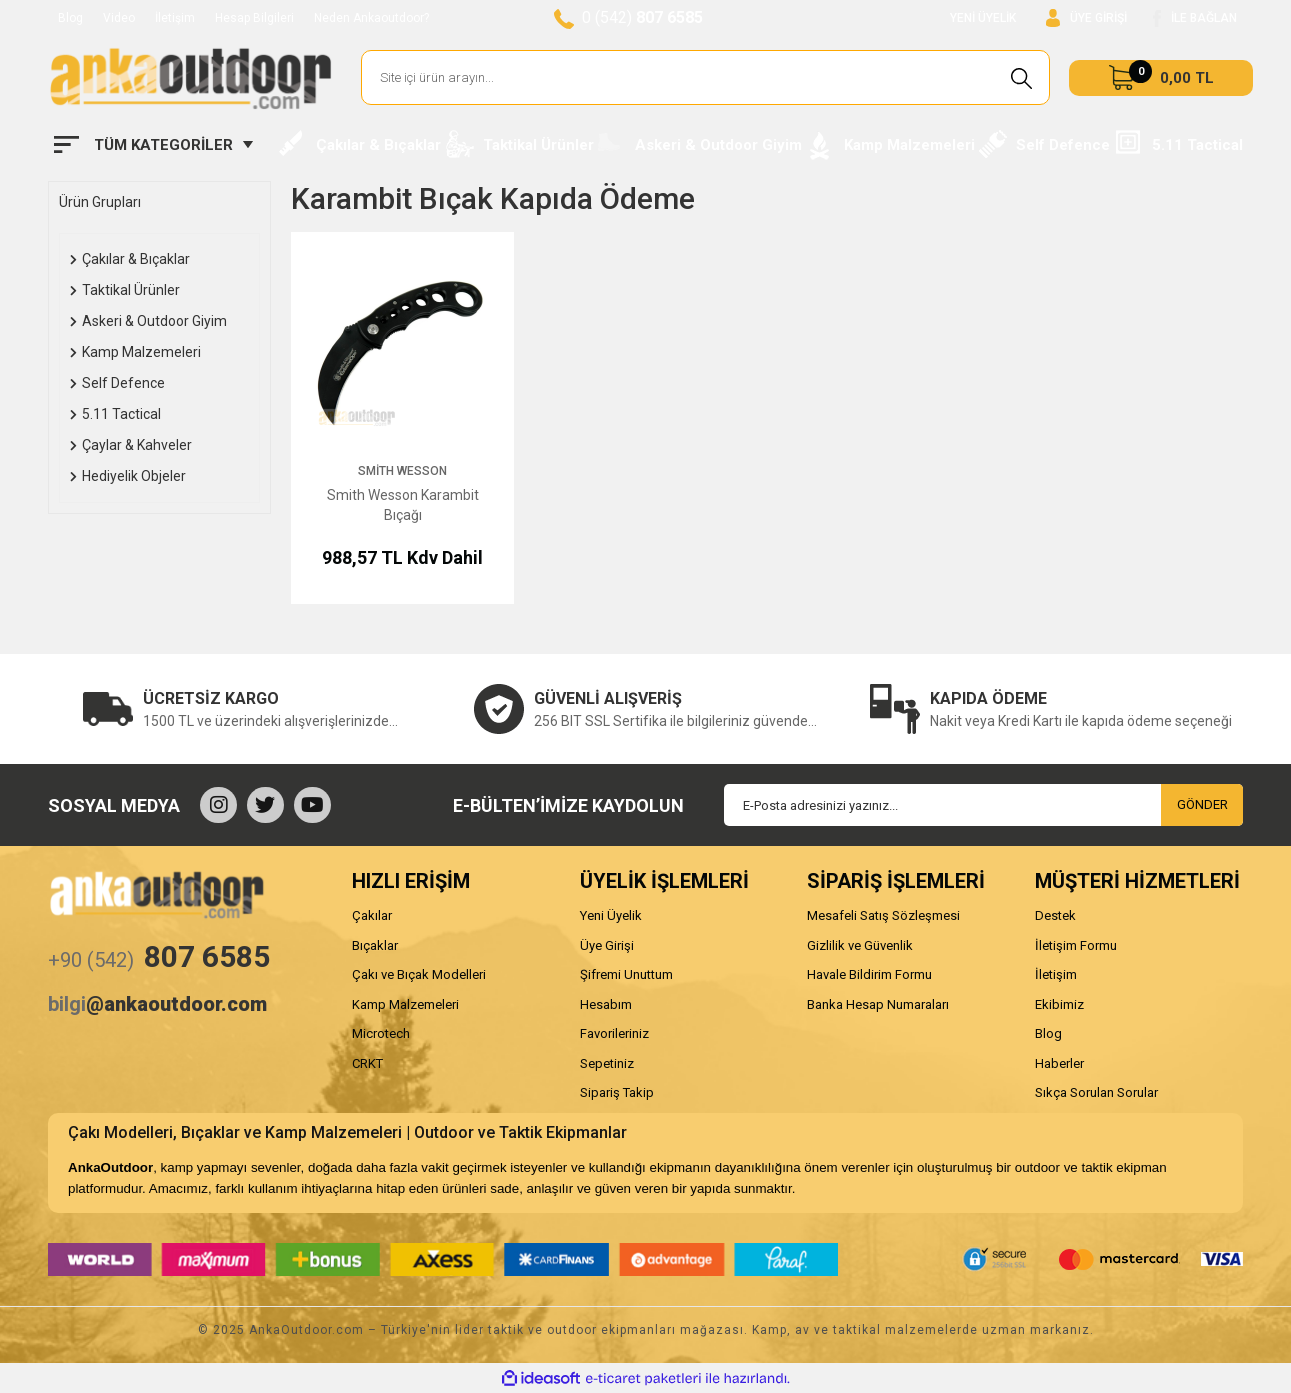 This screenshot has width=1291, height=1393. I want to click on Haberler, so click(1059, 1063).